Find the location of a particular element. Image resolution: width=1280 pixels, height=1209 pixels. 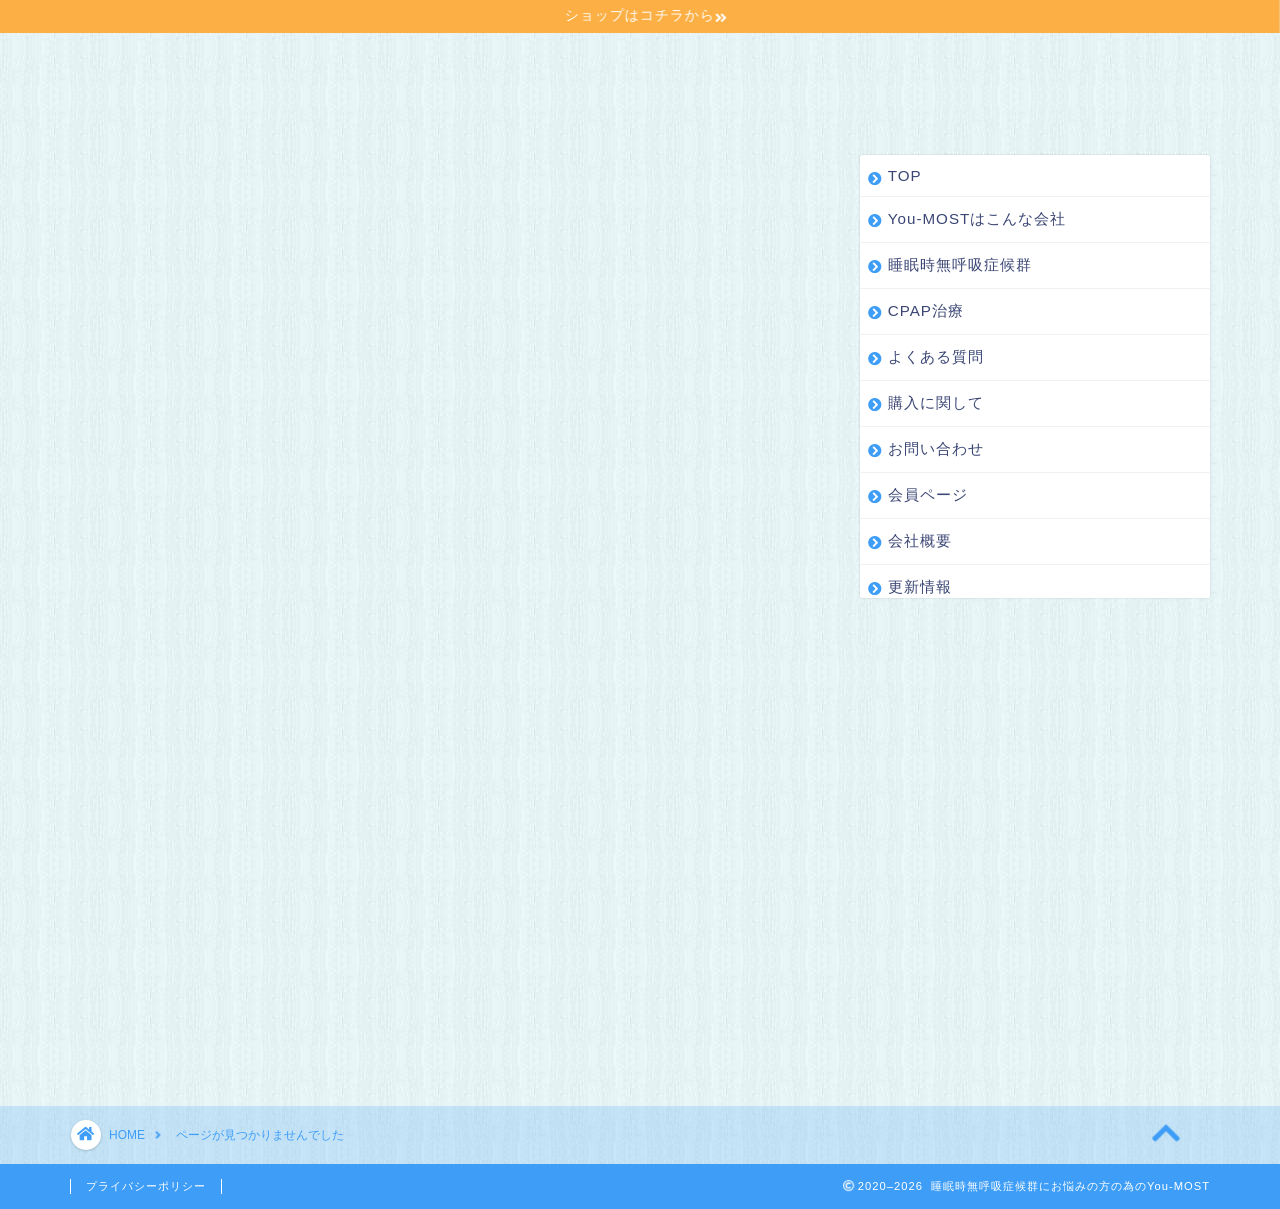

よくある質問 is located at coordinates (779, 60).